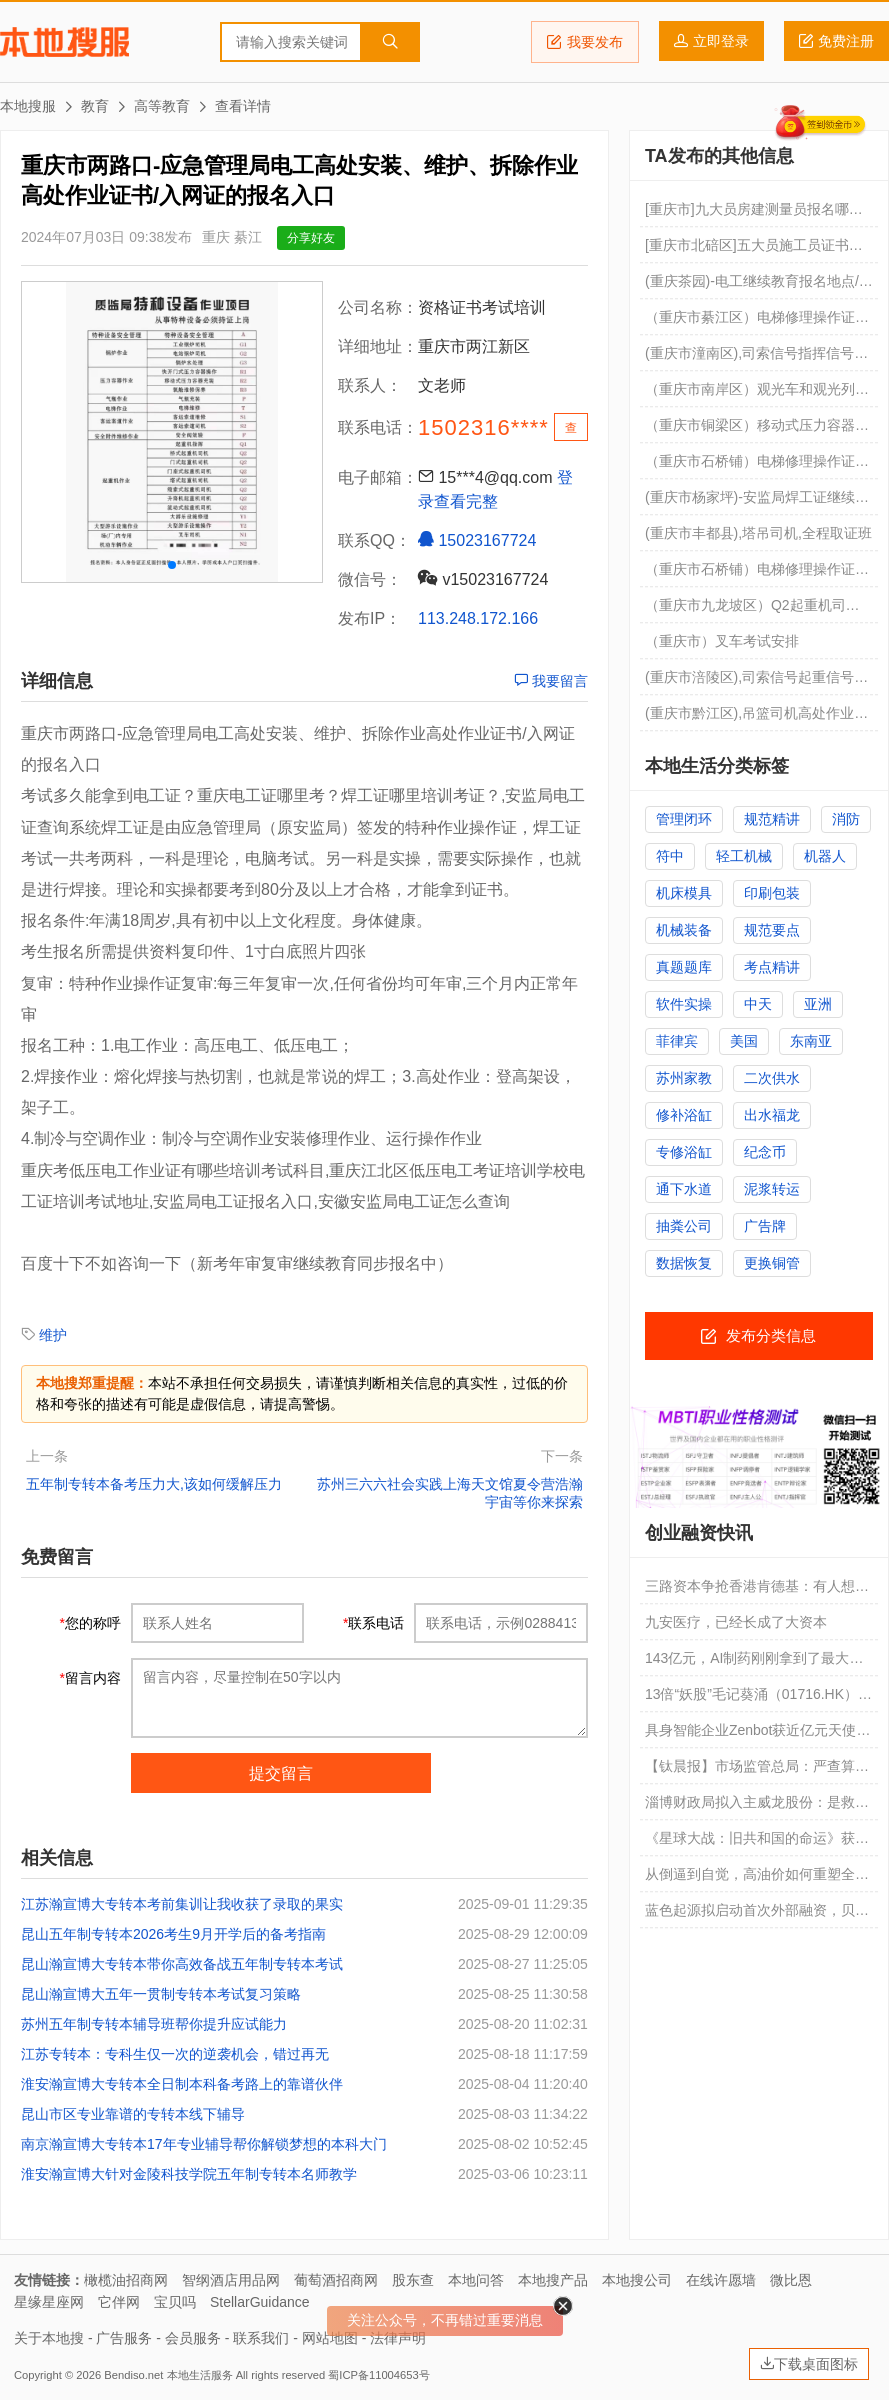 The image size is (889, 2400). What do you see at coordinates (757, 466) in the screenshot?
I see `（重庆市石桥铺）电梯修理操作证考试培训` at bounding box center [757, 466].